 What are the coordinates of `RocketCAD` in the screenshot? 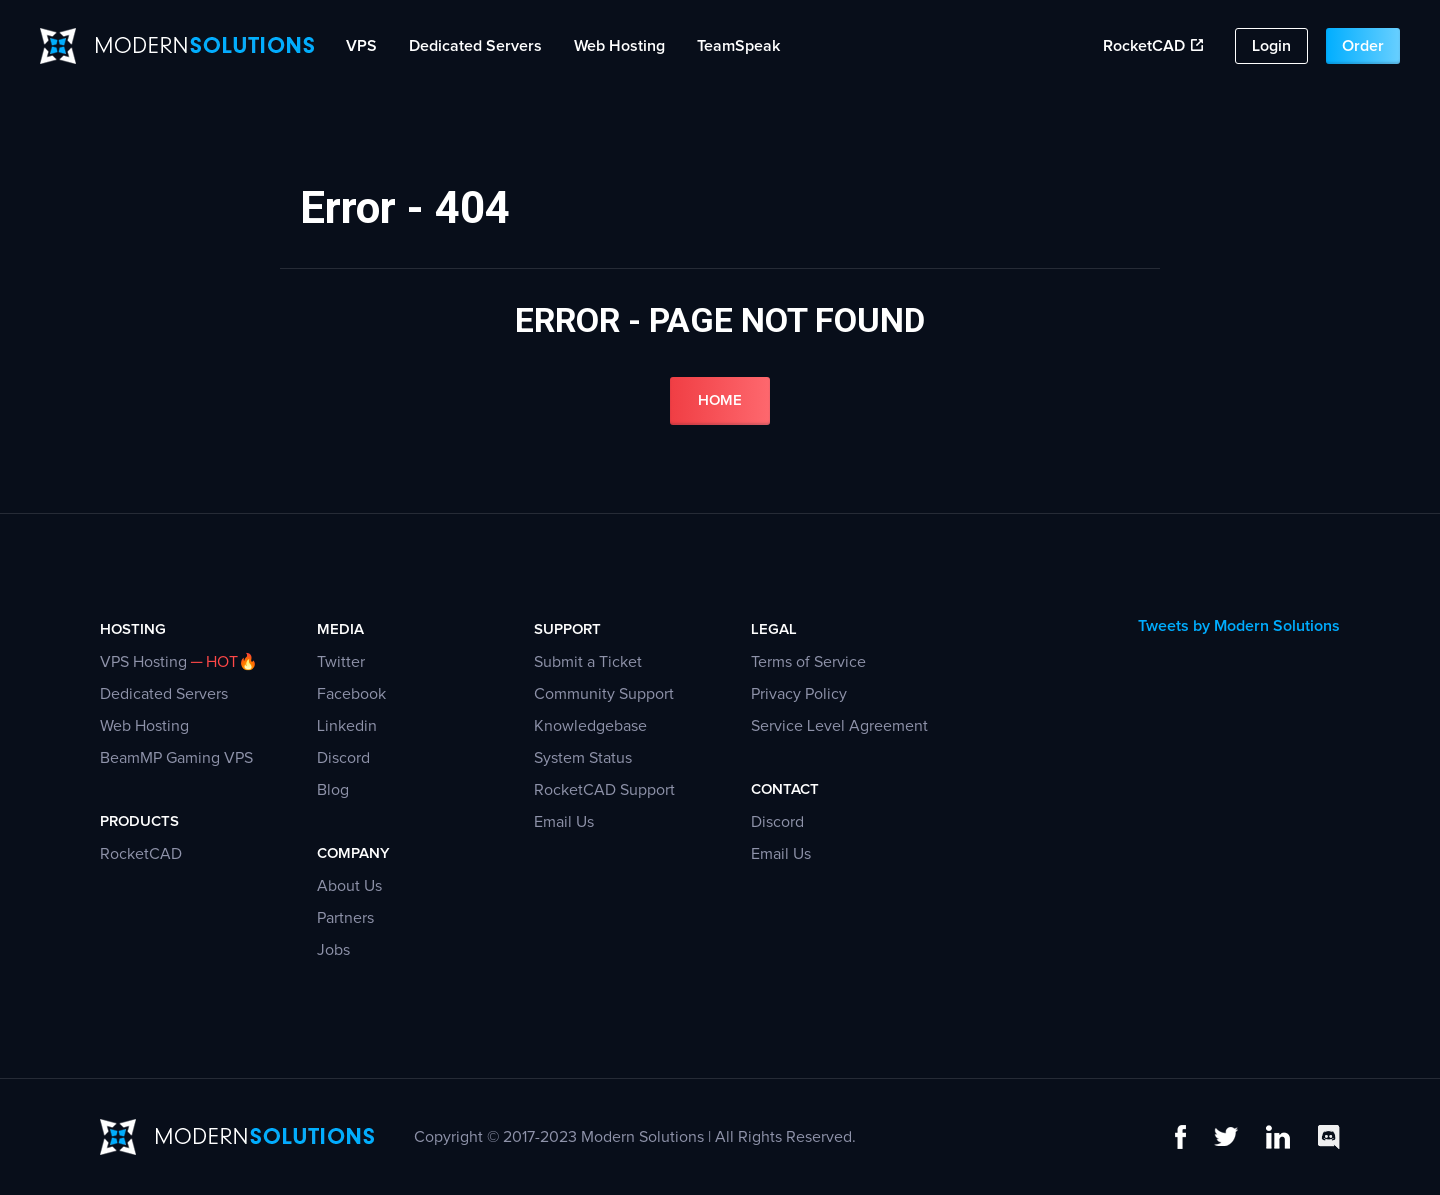 It's located at (1153, 46).